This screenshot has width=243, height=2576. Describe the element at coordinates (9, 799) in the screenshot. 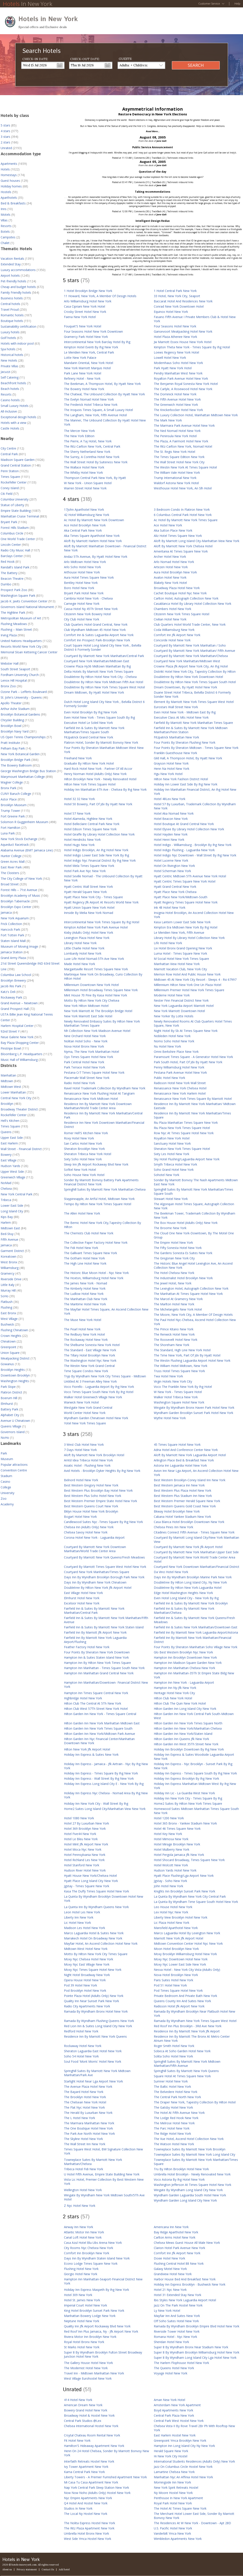

I see `Astor Place` at that location.